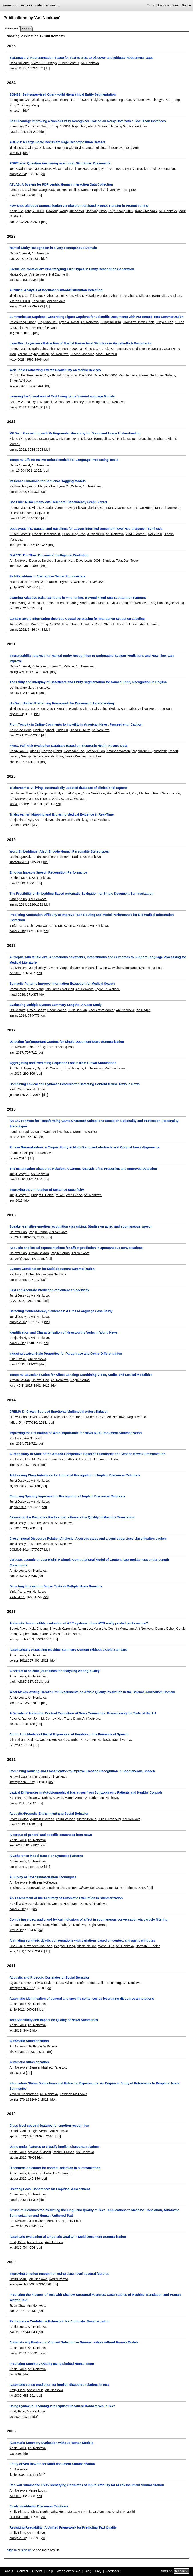 This screenshot has height=2576, width=193. What do you see at coordinates (69, 486) in the screenshot?
I see `Byron C. Wallace` at bounding box center [69, 486].